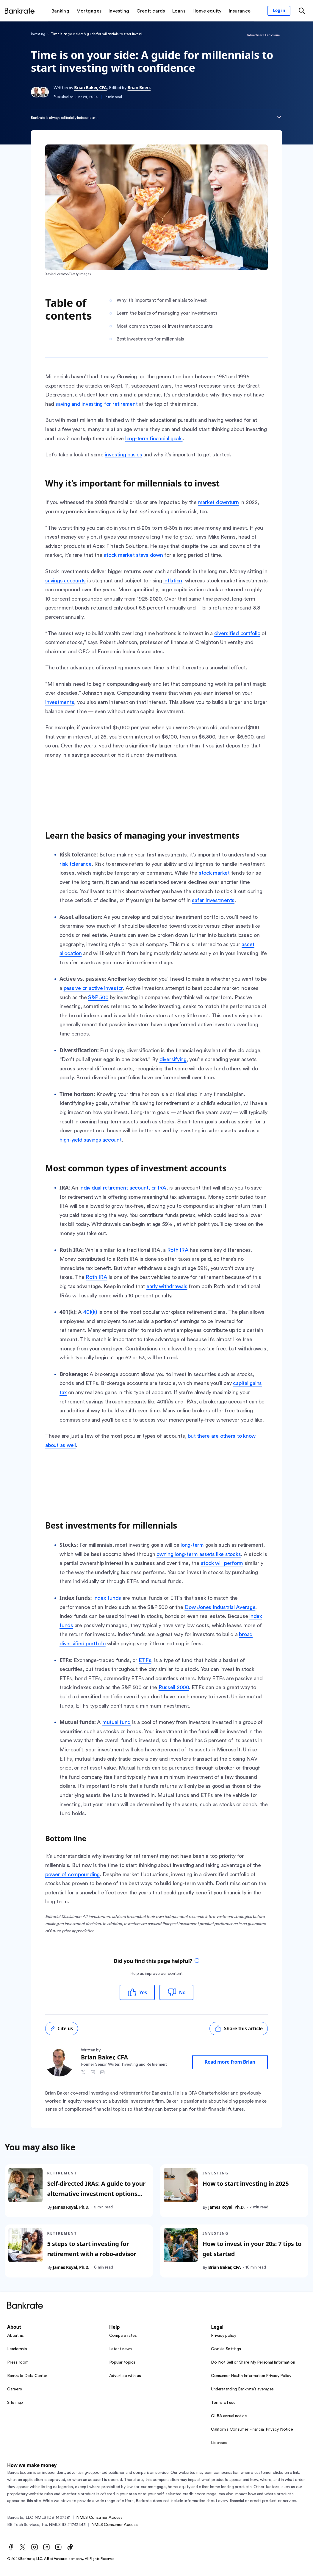 This screenshot has height=2576, width=313. I want to click on investments, so click(59, 702).